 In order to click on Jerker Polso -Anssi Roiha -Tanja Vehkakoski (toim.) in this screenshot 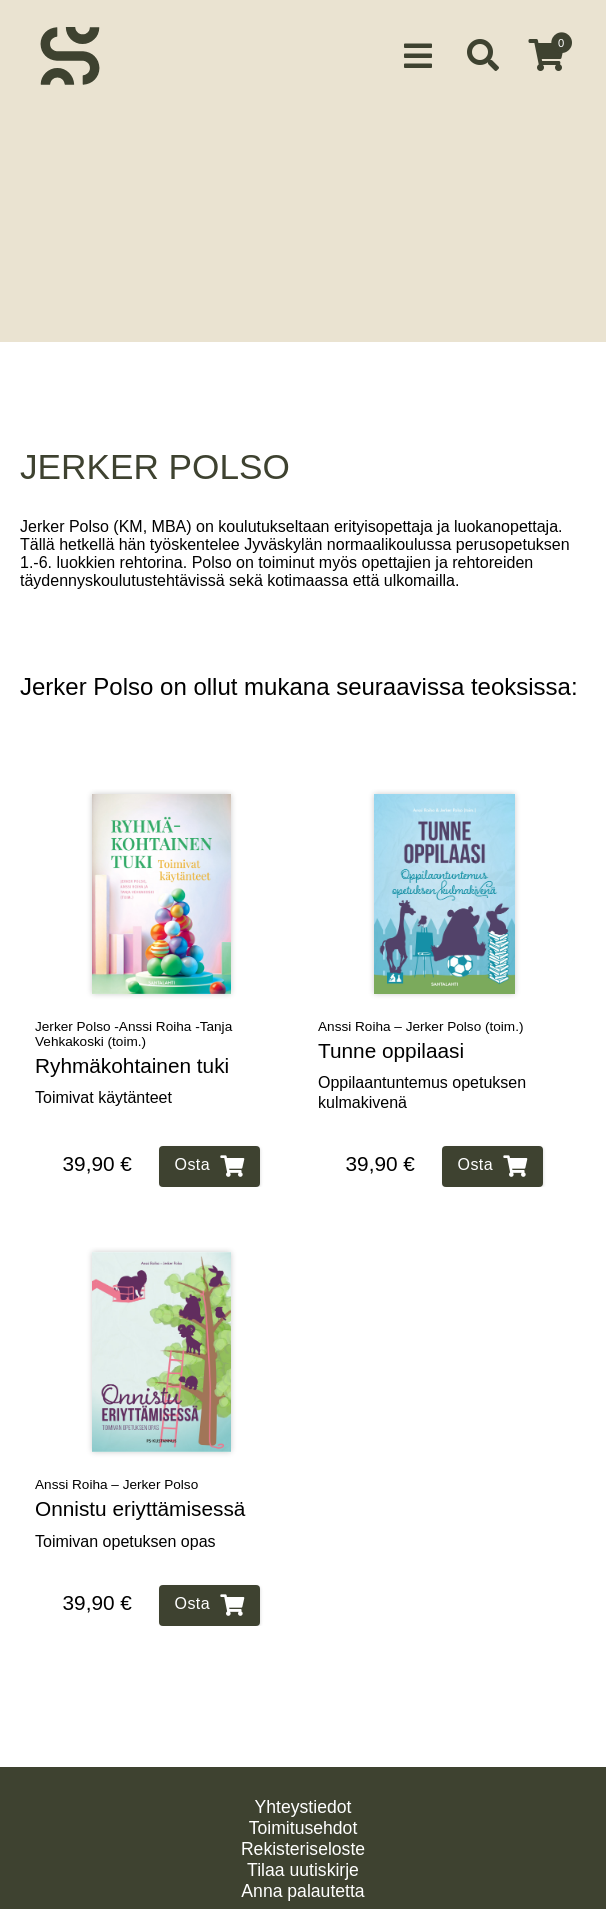, I will do `click(133, 1012)`.